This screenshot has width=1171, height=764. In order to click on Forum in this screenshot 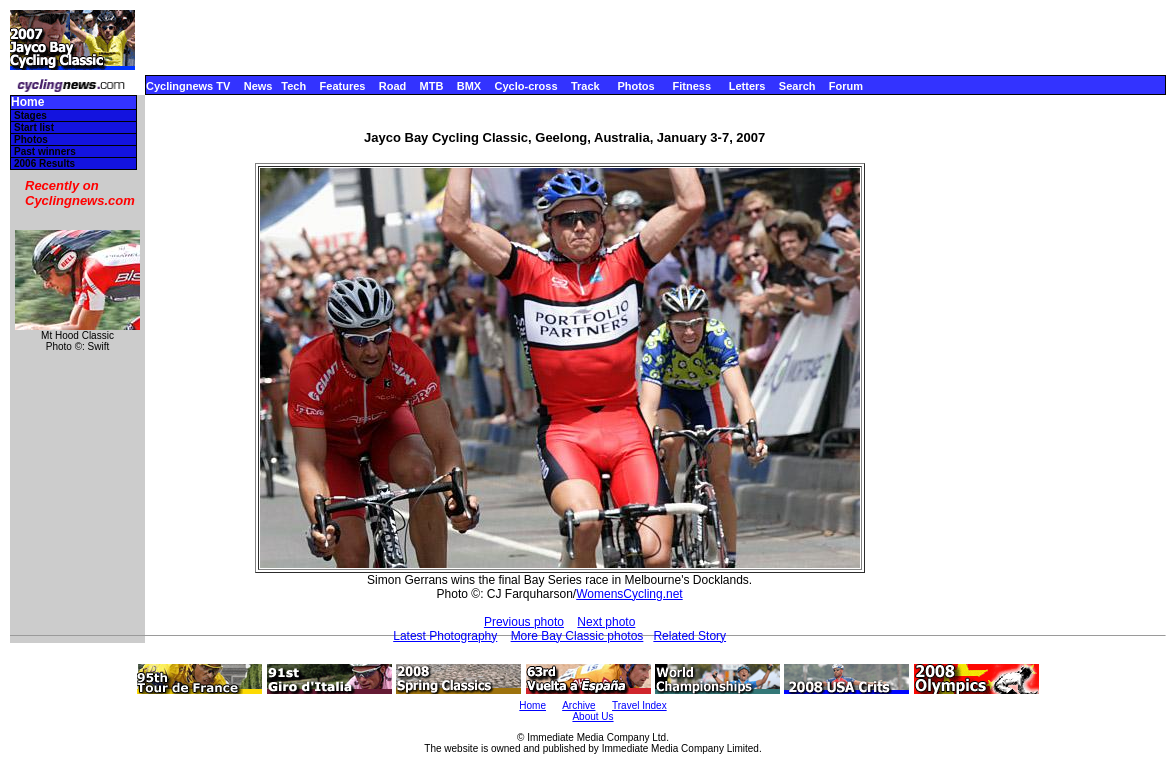, I will do `click(846, 86)`.